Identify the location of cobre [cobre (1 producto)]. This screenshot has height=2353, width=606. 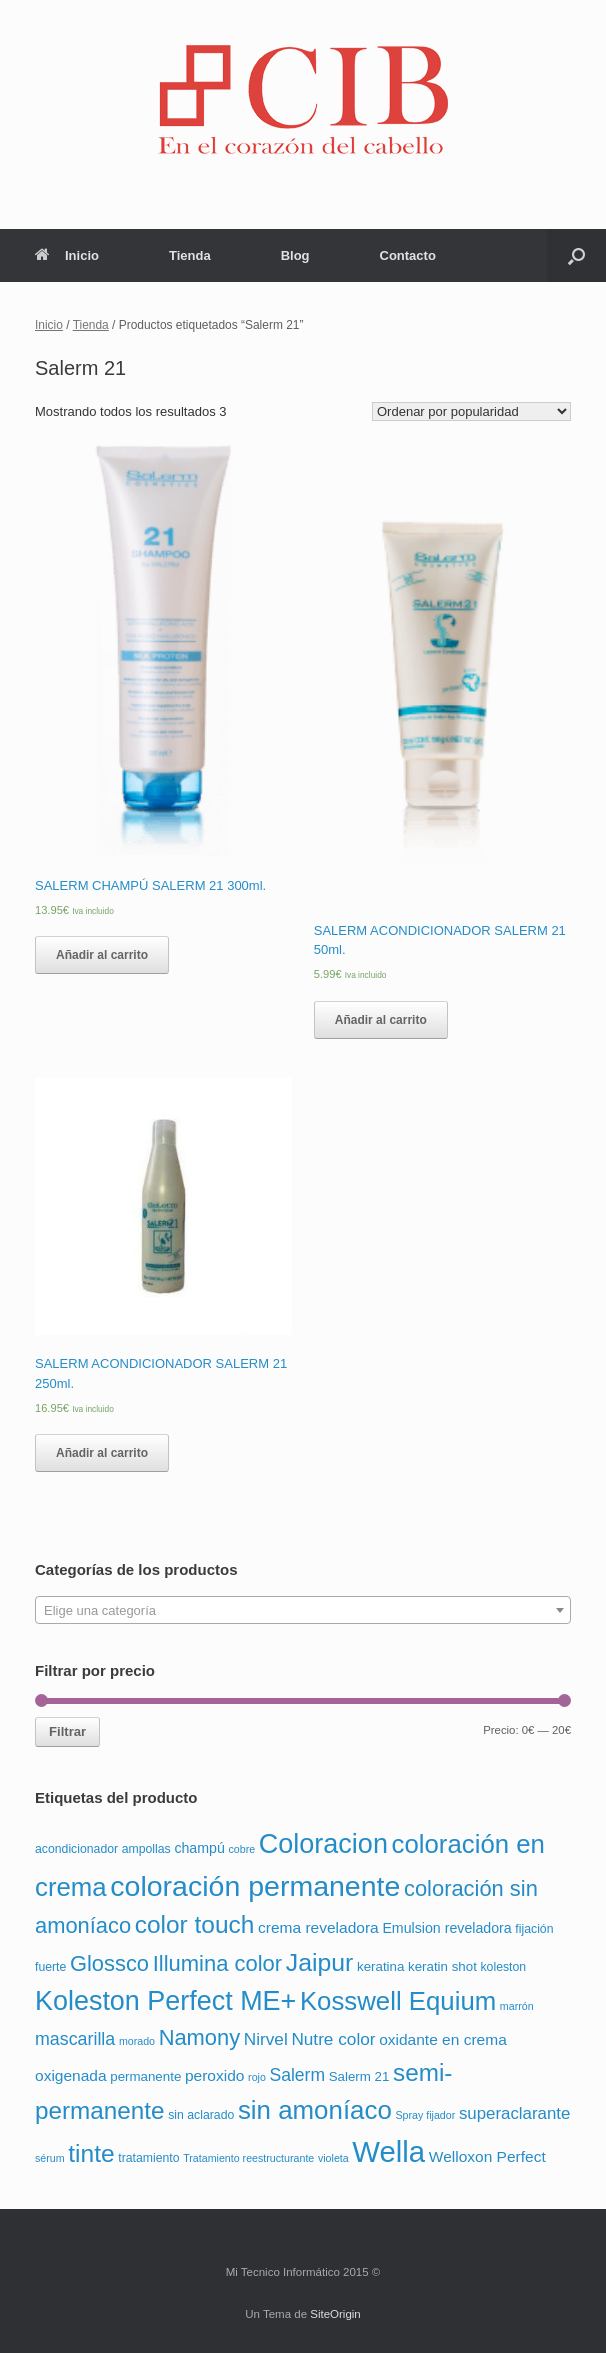
(241, 1849).